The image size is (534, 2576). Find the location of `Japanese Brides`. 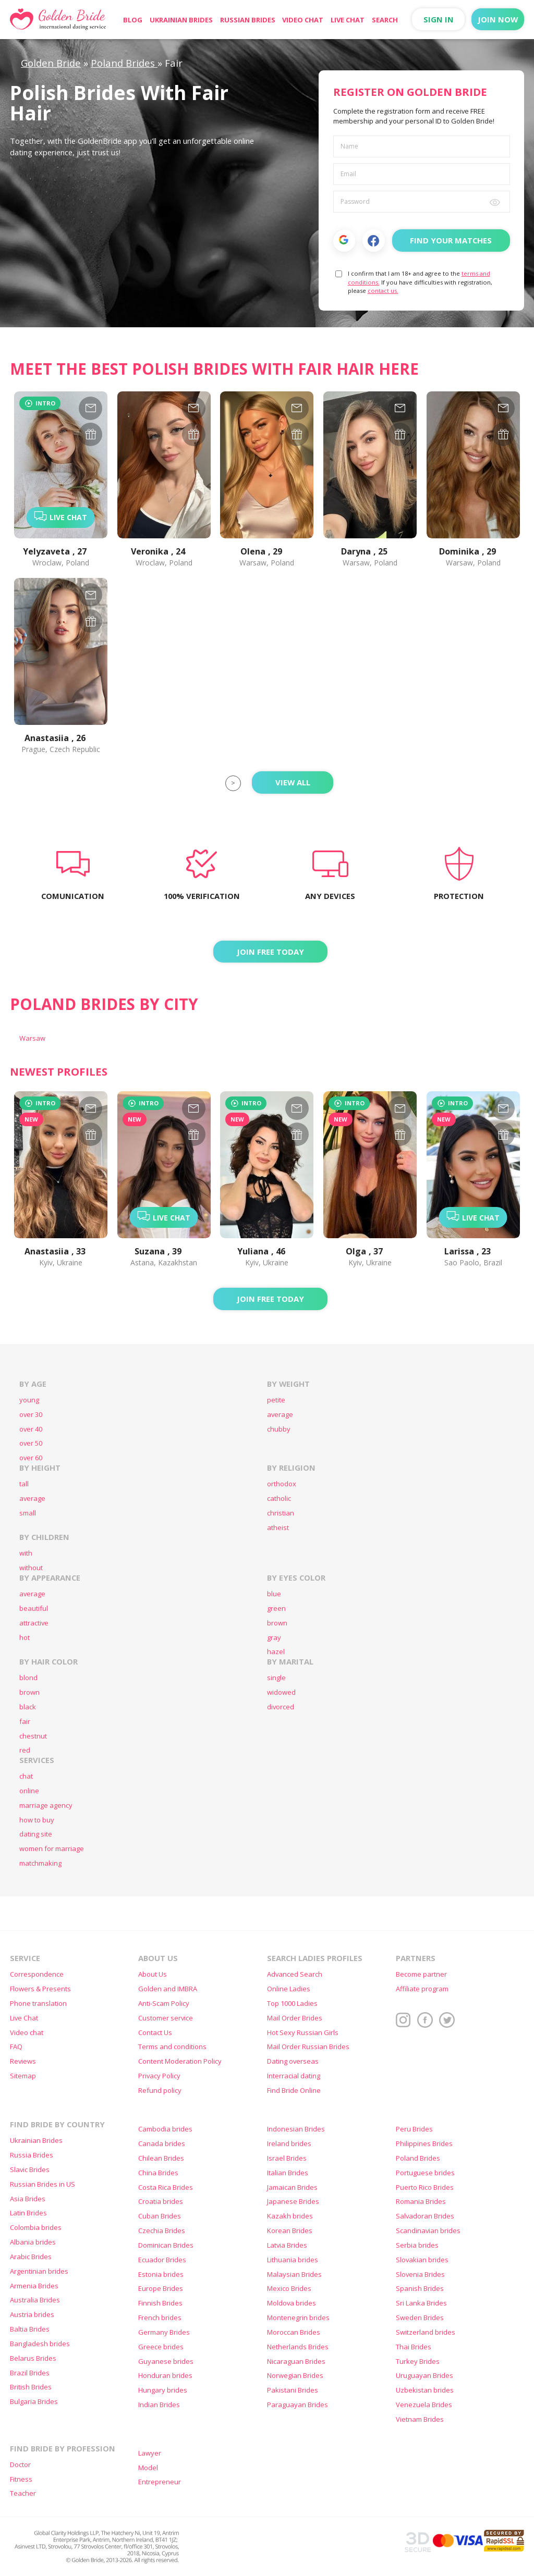

Japanese Brides is located at coordinates (293, 2201).